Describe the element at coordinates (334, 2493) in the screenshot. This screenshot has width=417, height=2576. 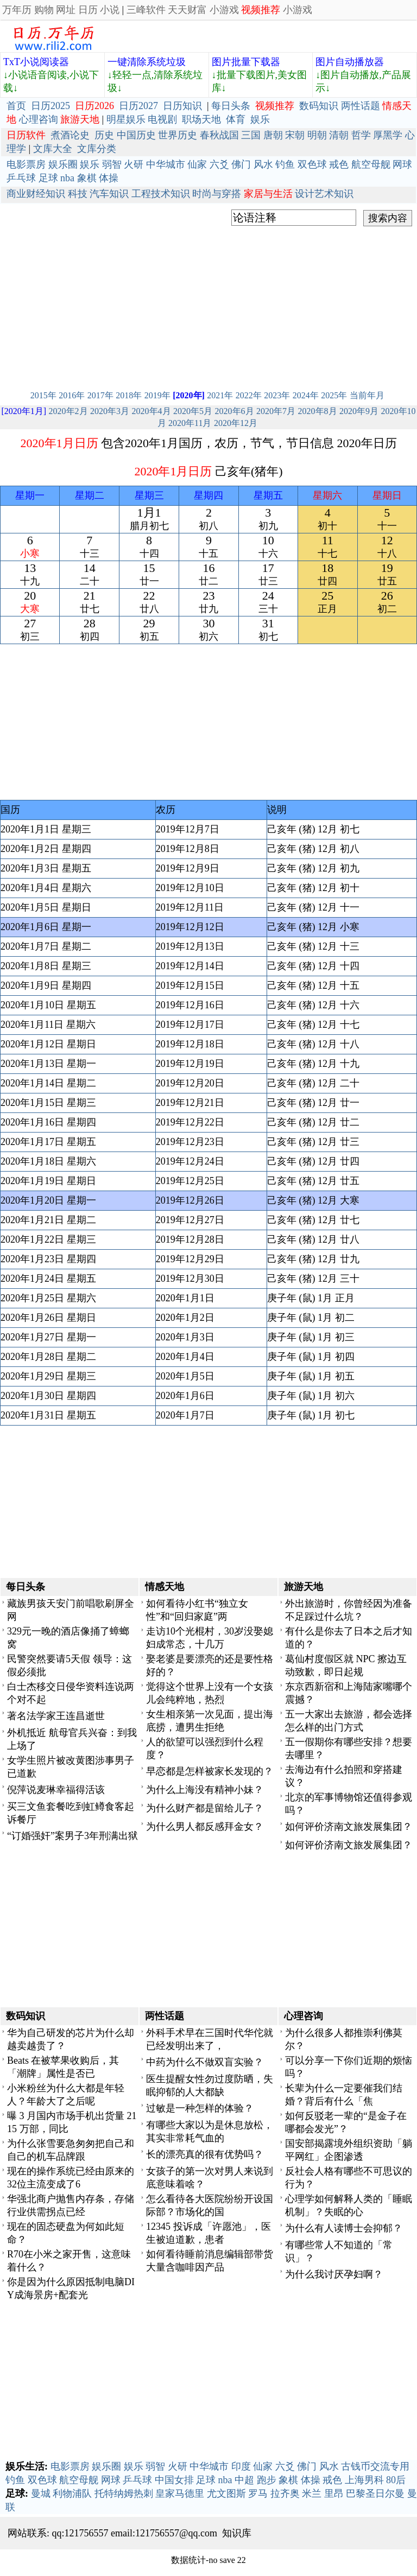
I see `里昂` at that location.